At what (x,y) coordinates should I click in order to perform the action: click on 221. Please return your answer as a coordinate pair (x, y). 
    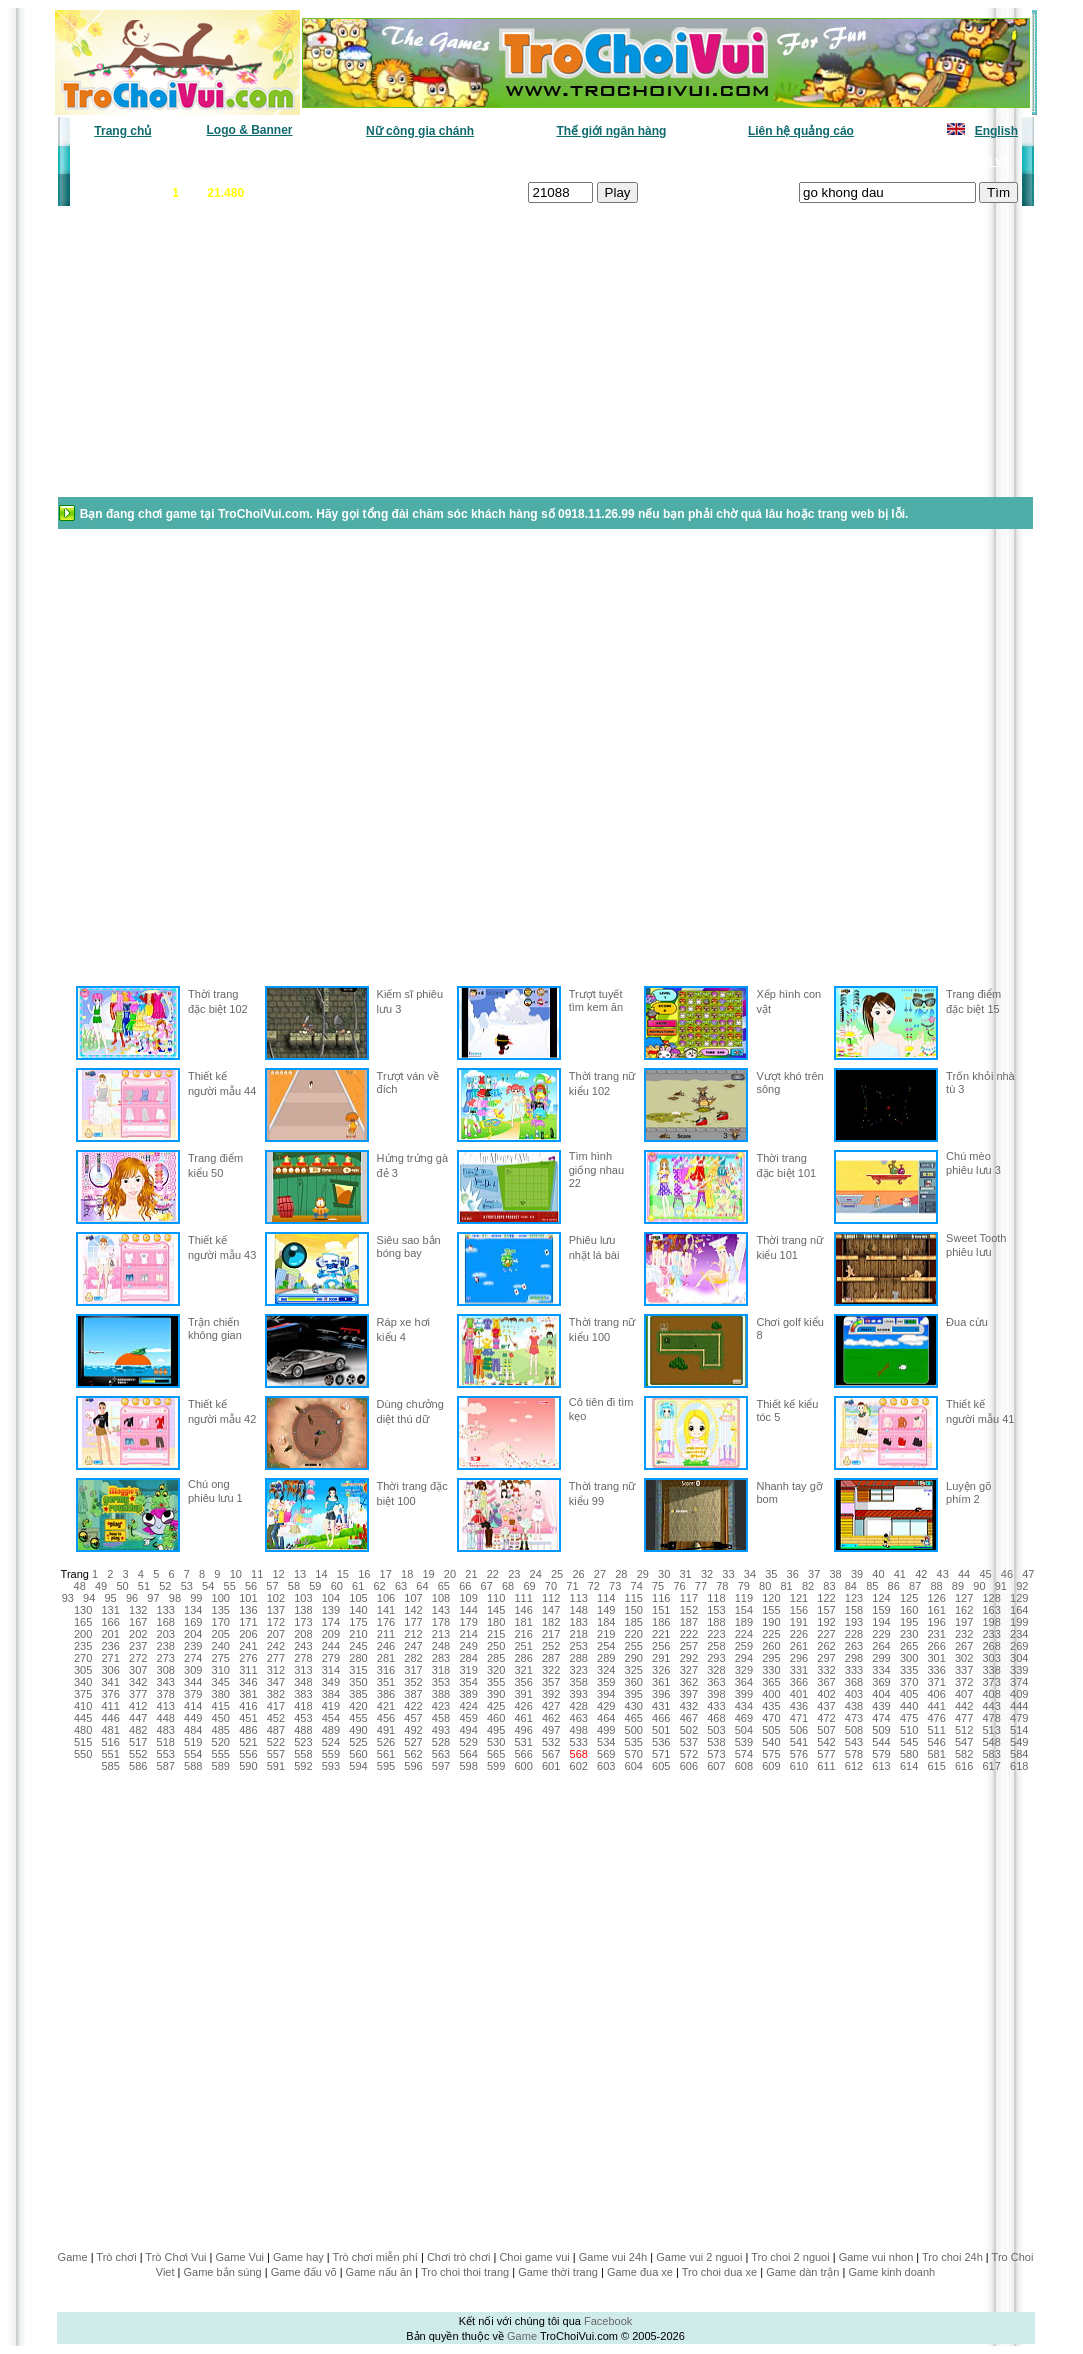
    Looking at the image, I should click on (661, 1634).